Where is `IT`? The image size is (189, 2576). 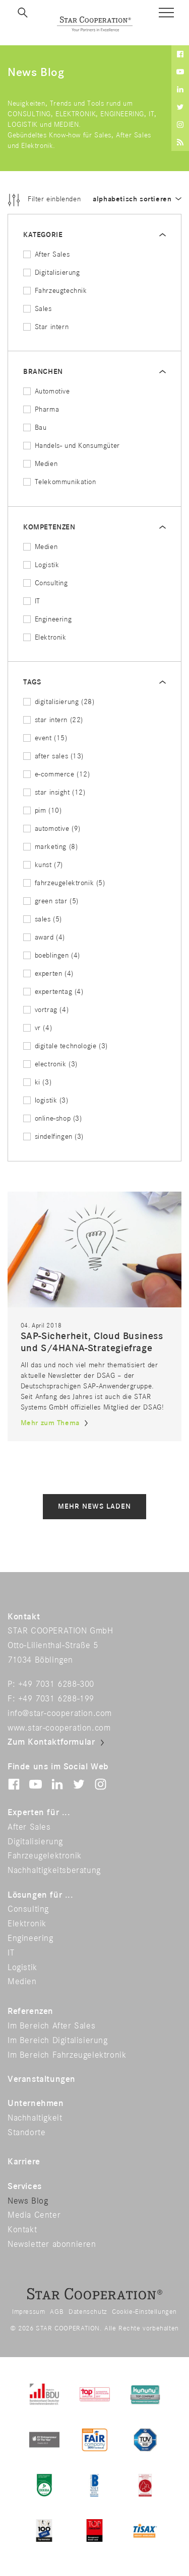
IT is located at coordinates (31, 601).